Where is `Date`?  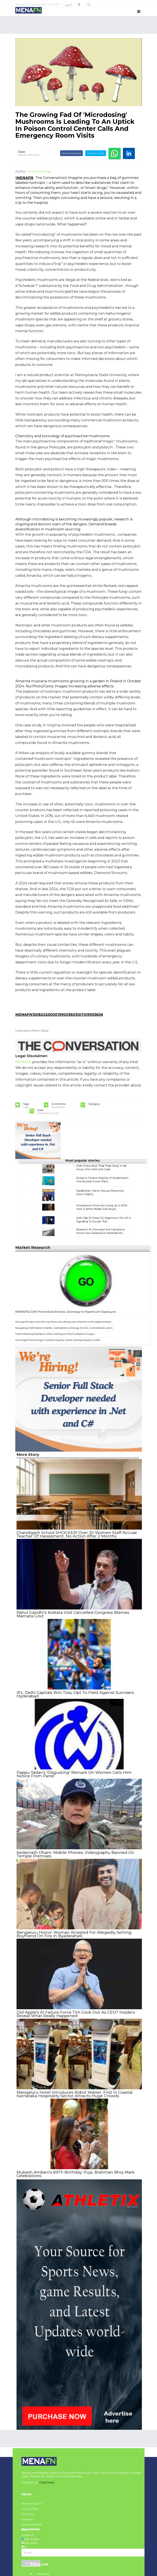 Date is located at coordinates (21, 158).